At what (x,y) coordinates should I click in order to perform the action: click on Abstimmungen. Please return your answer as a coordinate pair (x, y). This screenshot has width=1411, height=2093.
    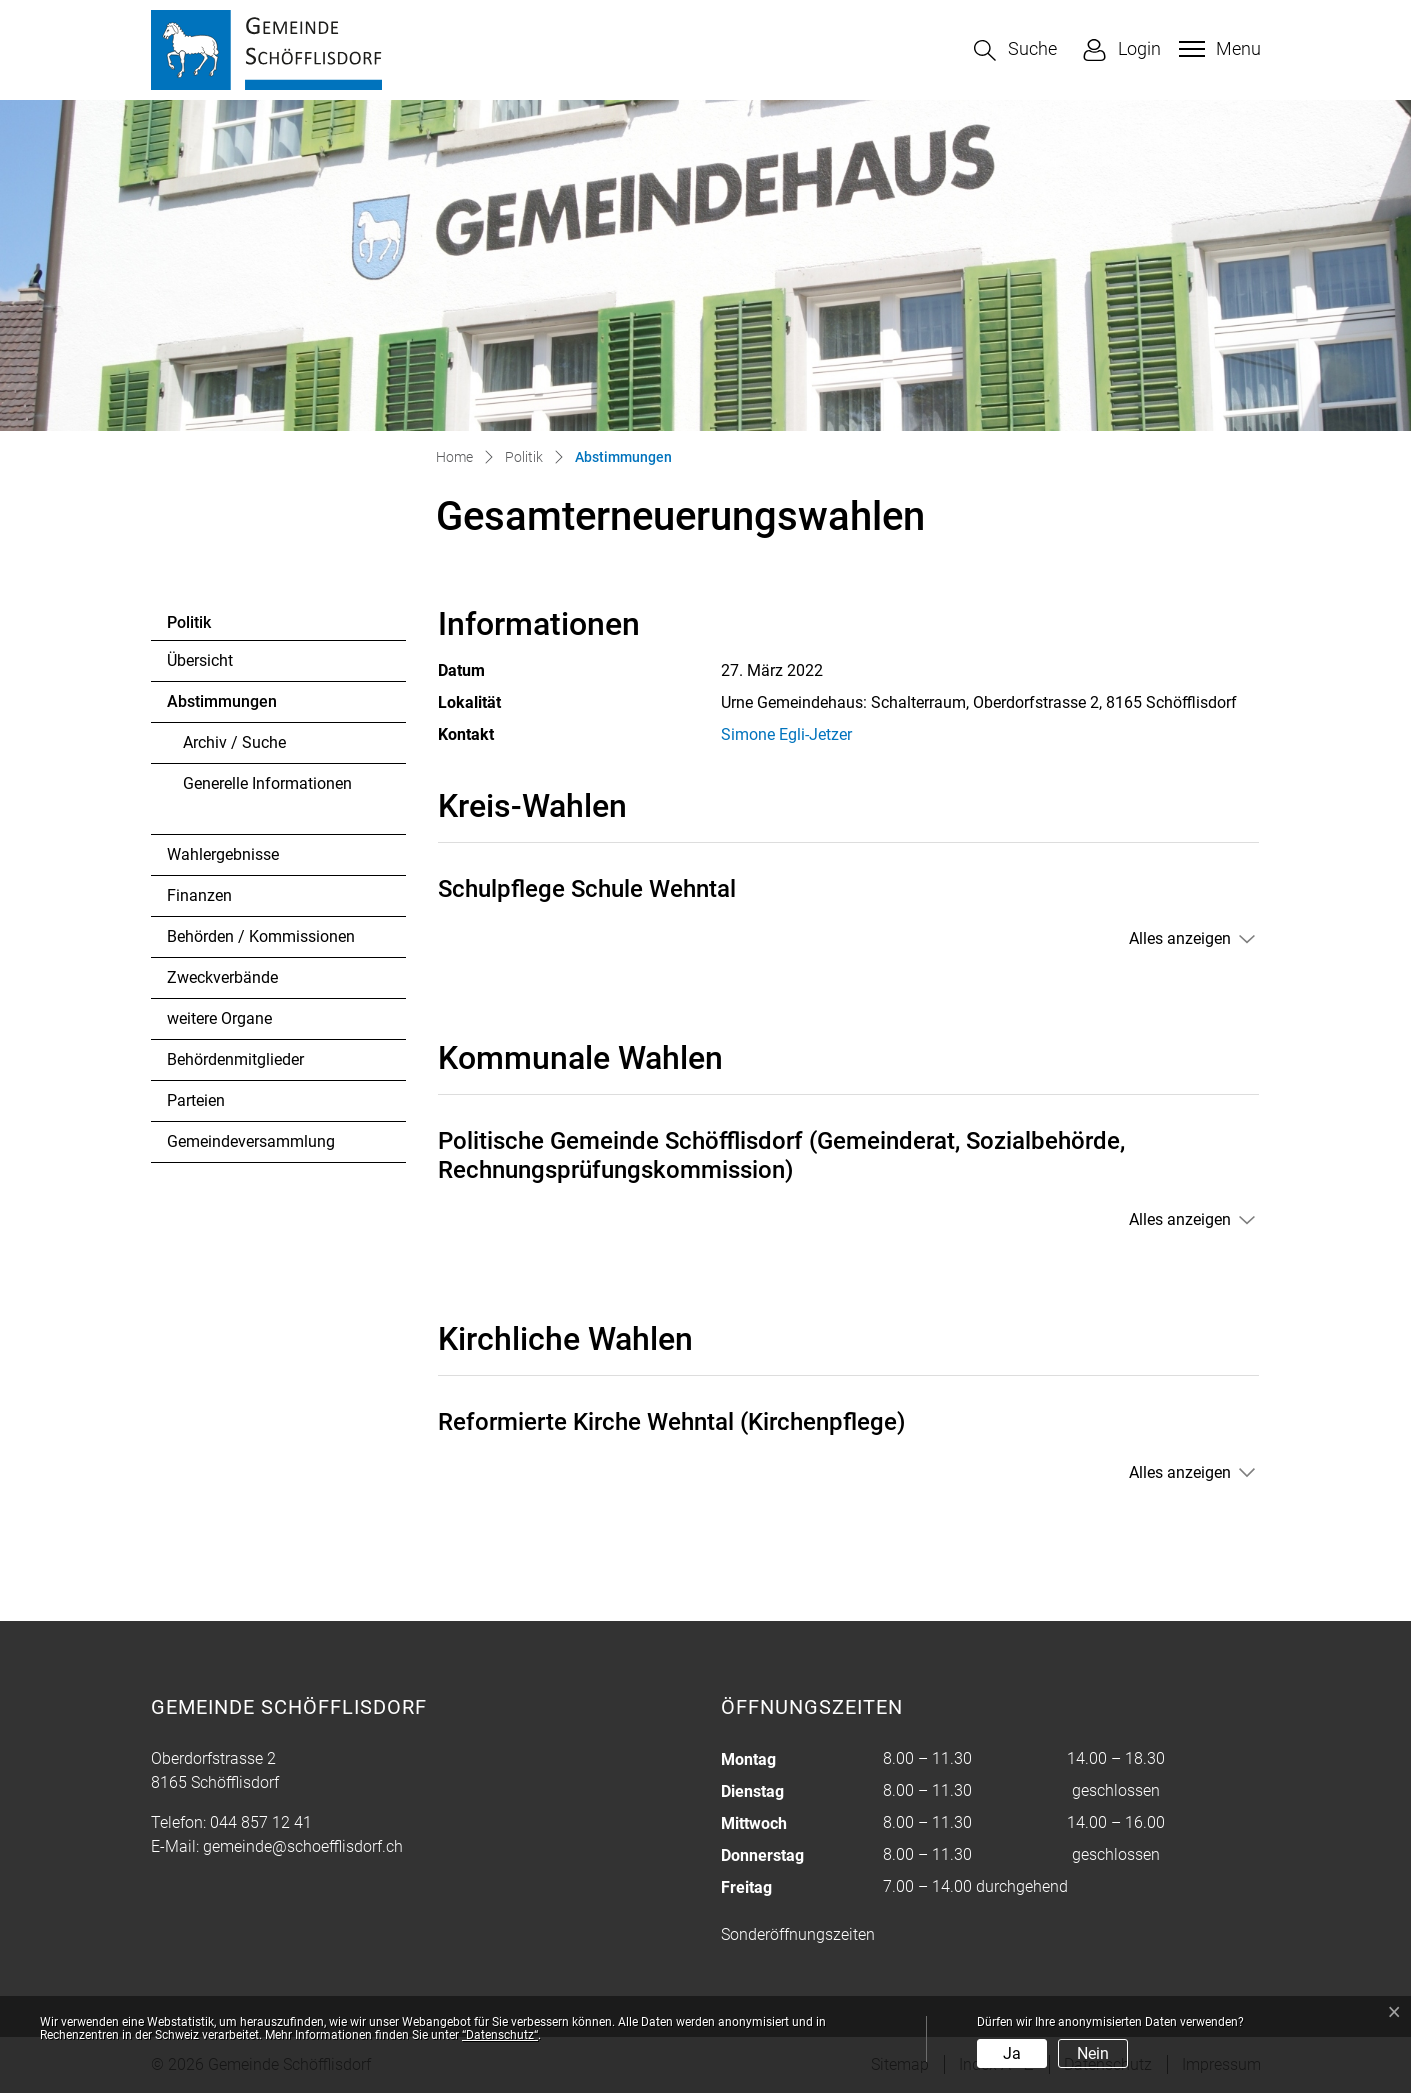
    Looking at the image, I should click on (221, 707).